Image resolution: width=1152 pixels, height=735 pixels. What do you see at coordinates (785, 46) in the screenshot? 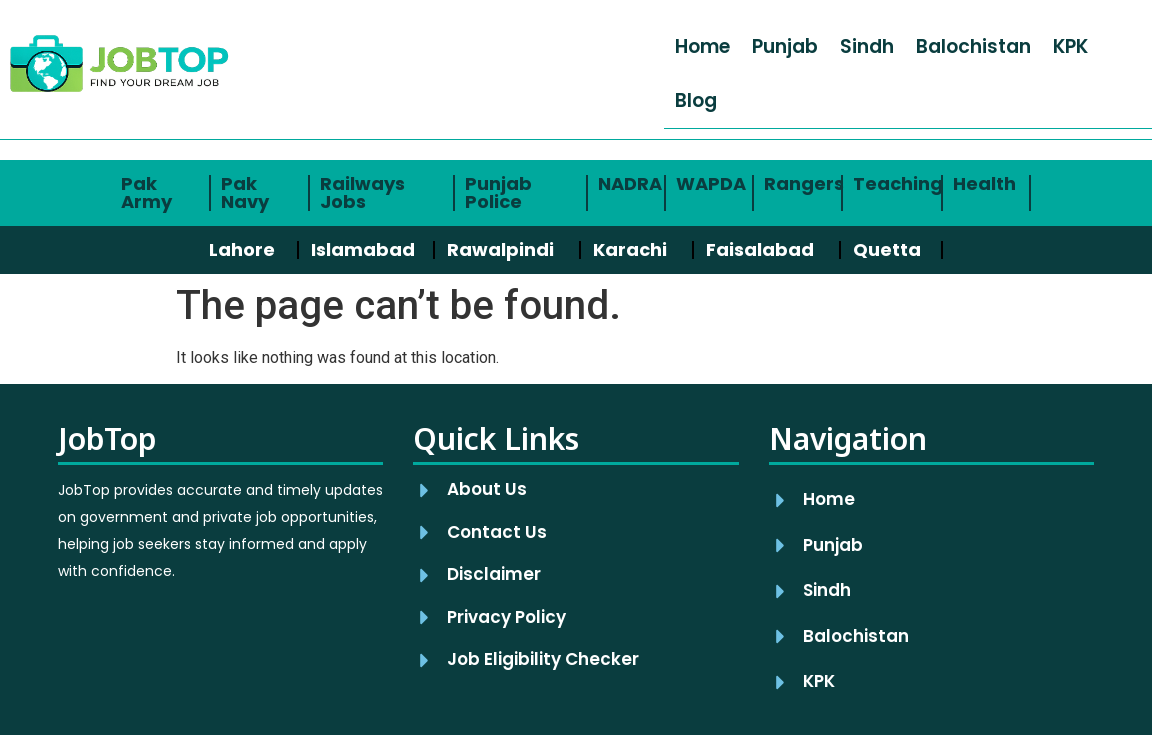
I see `Punjab` at bounding box center [785, 46].